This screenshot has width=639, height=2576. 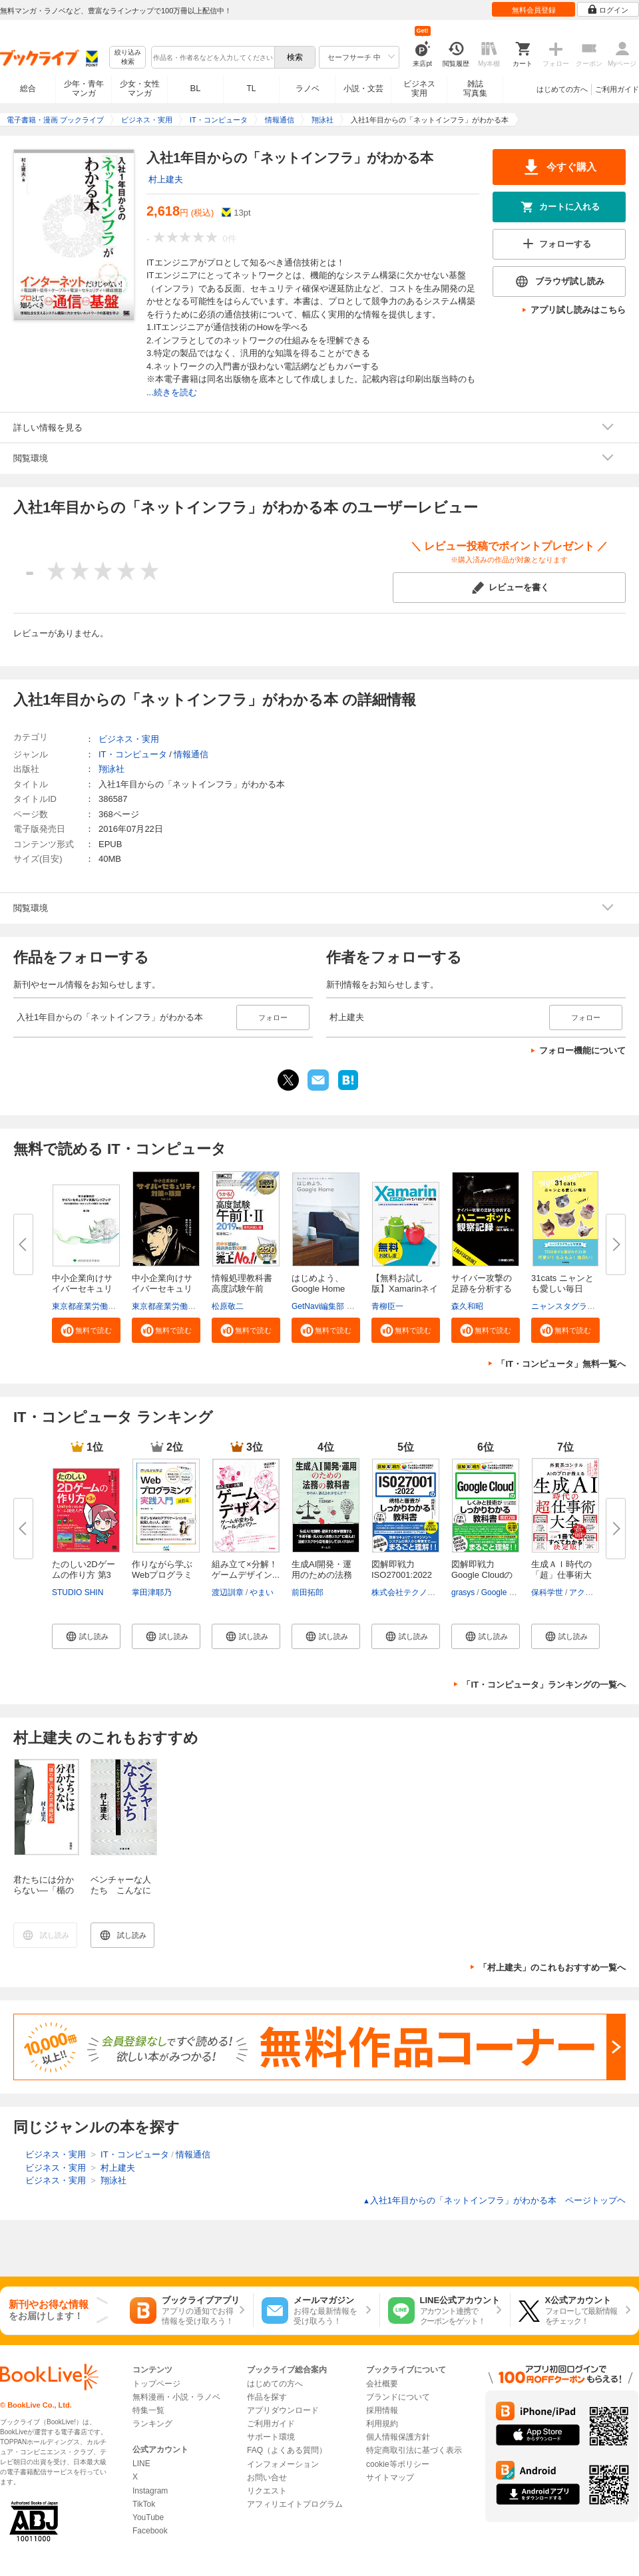 What do you see at coordinates (195, 88) in the screenshot?
I see `BL` at bounding box center [195, 88].